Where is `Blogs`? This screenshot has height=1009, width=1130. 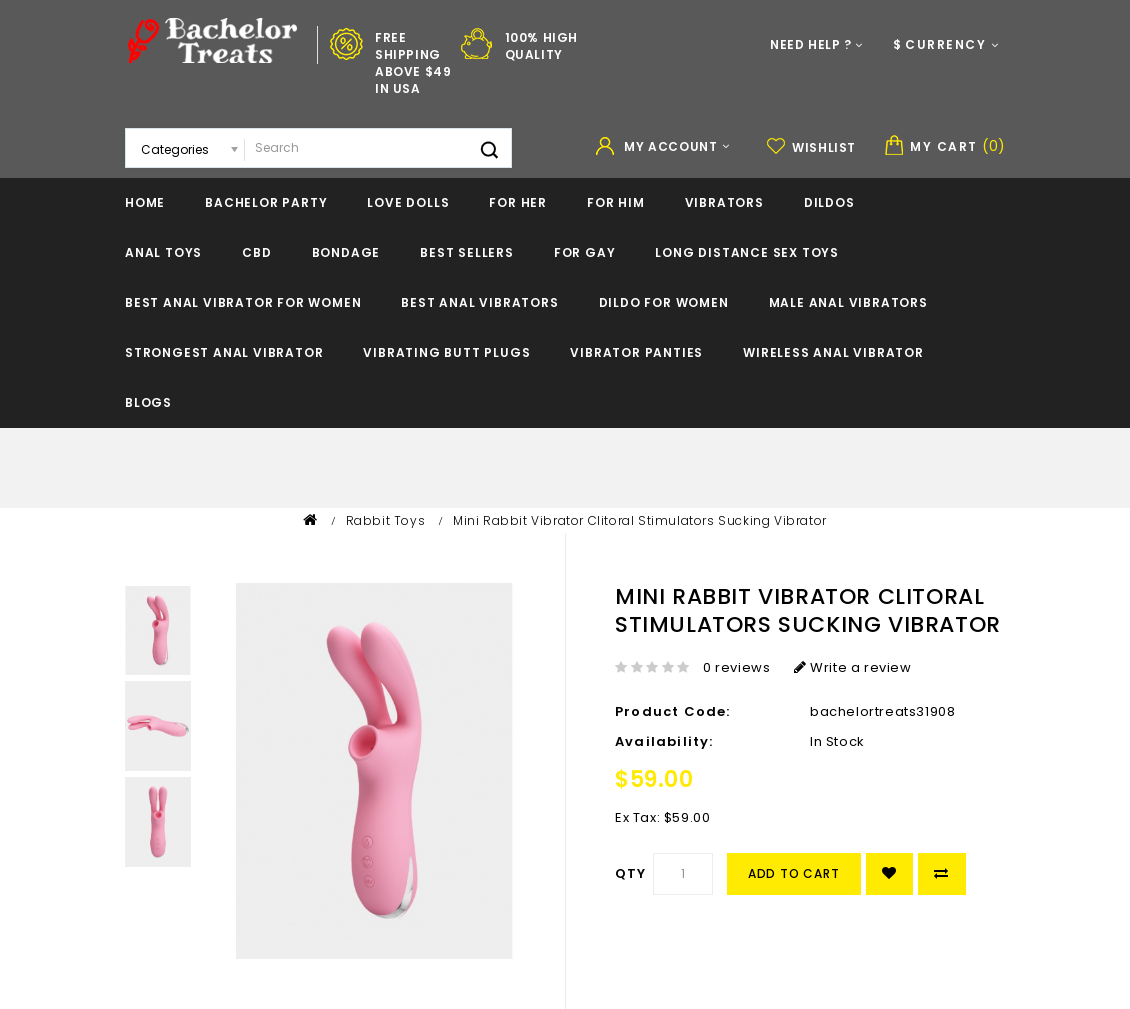
Blogs is located at coordinates (148, 402).